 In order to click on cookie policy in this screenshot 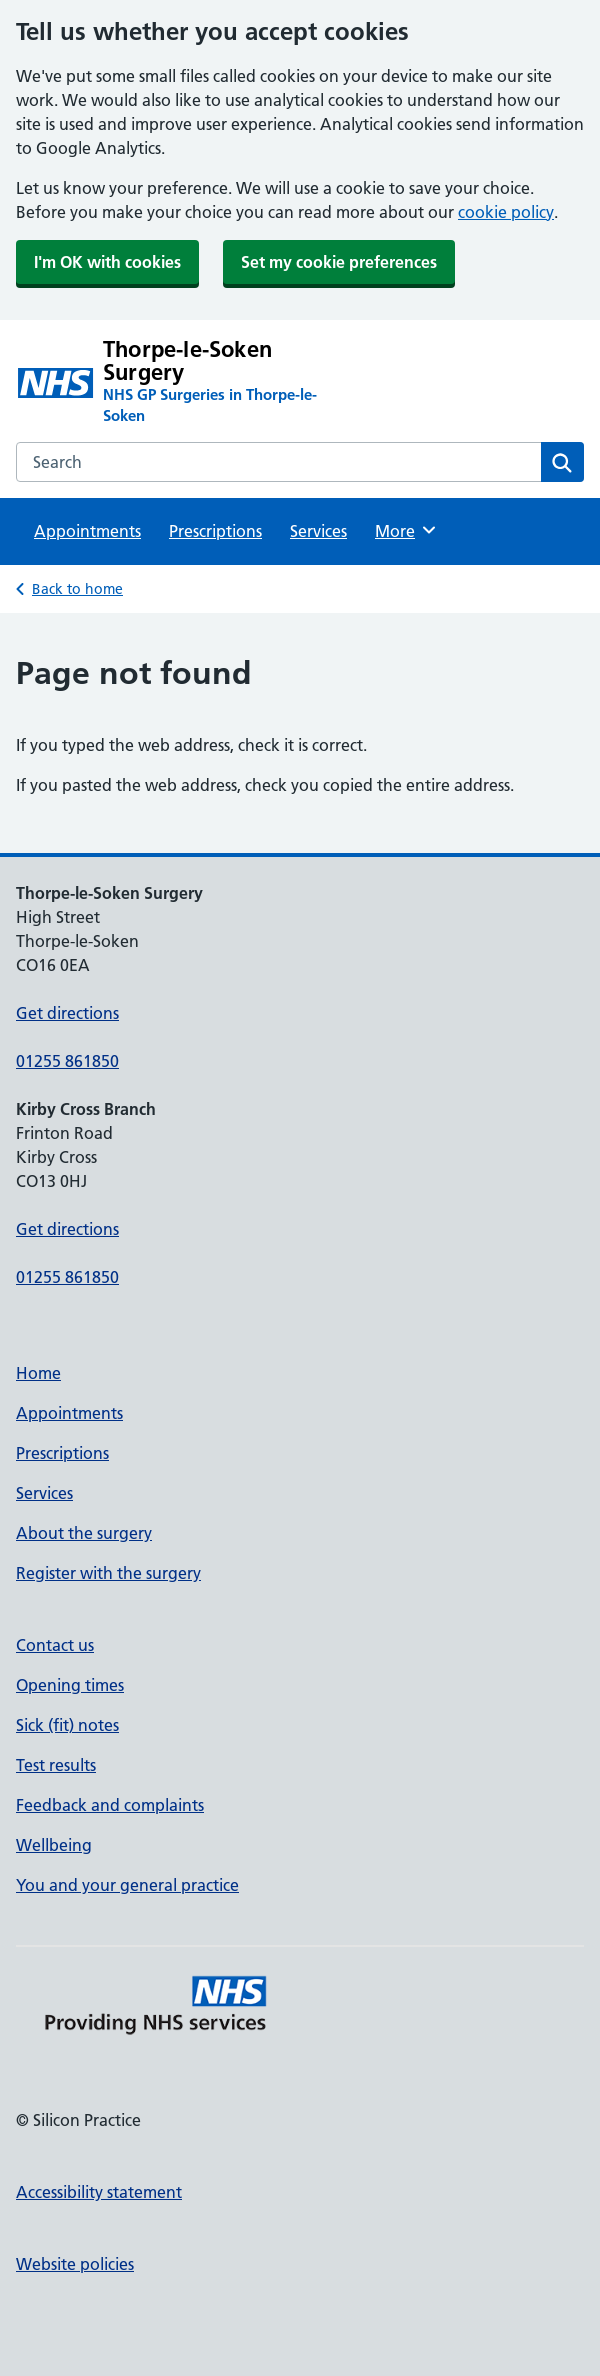, I will do `click(506, 212)`.